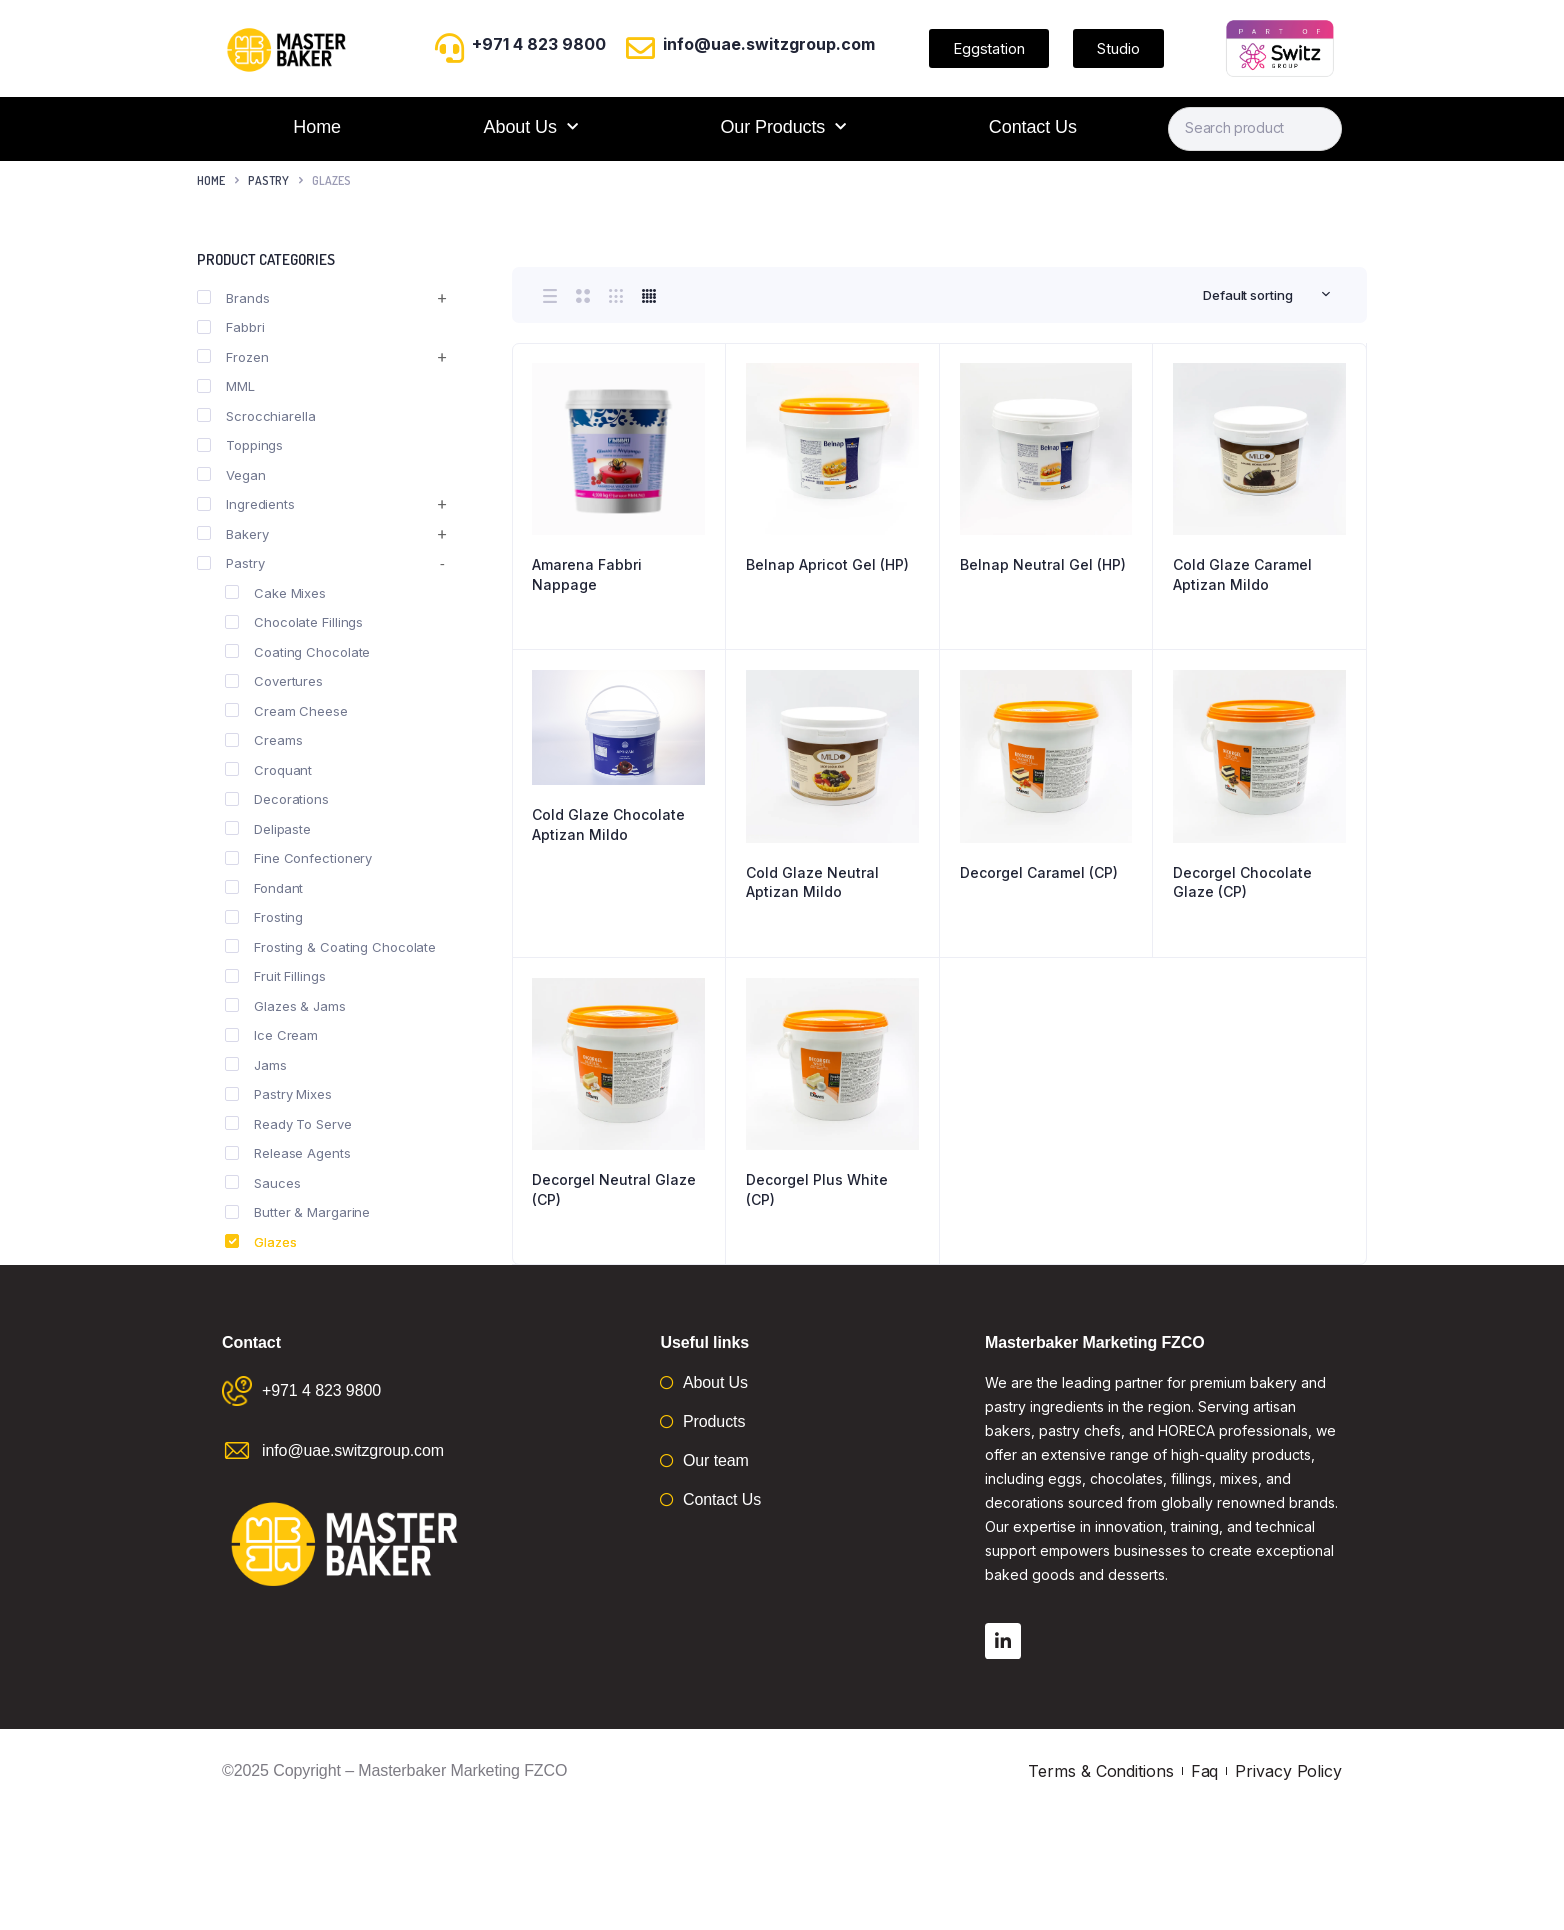  I want to click on +971 4 823 9800, so click(539, 44).